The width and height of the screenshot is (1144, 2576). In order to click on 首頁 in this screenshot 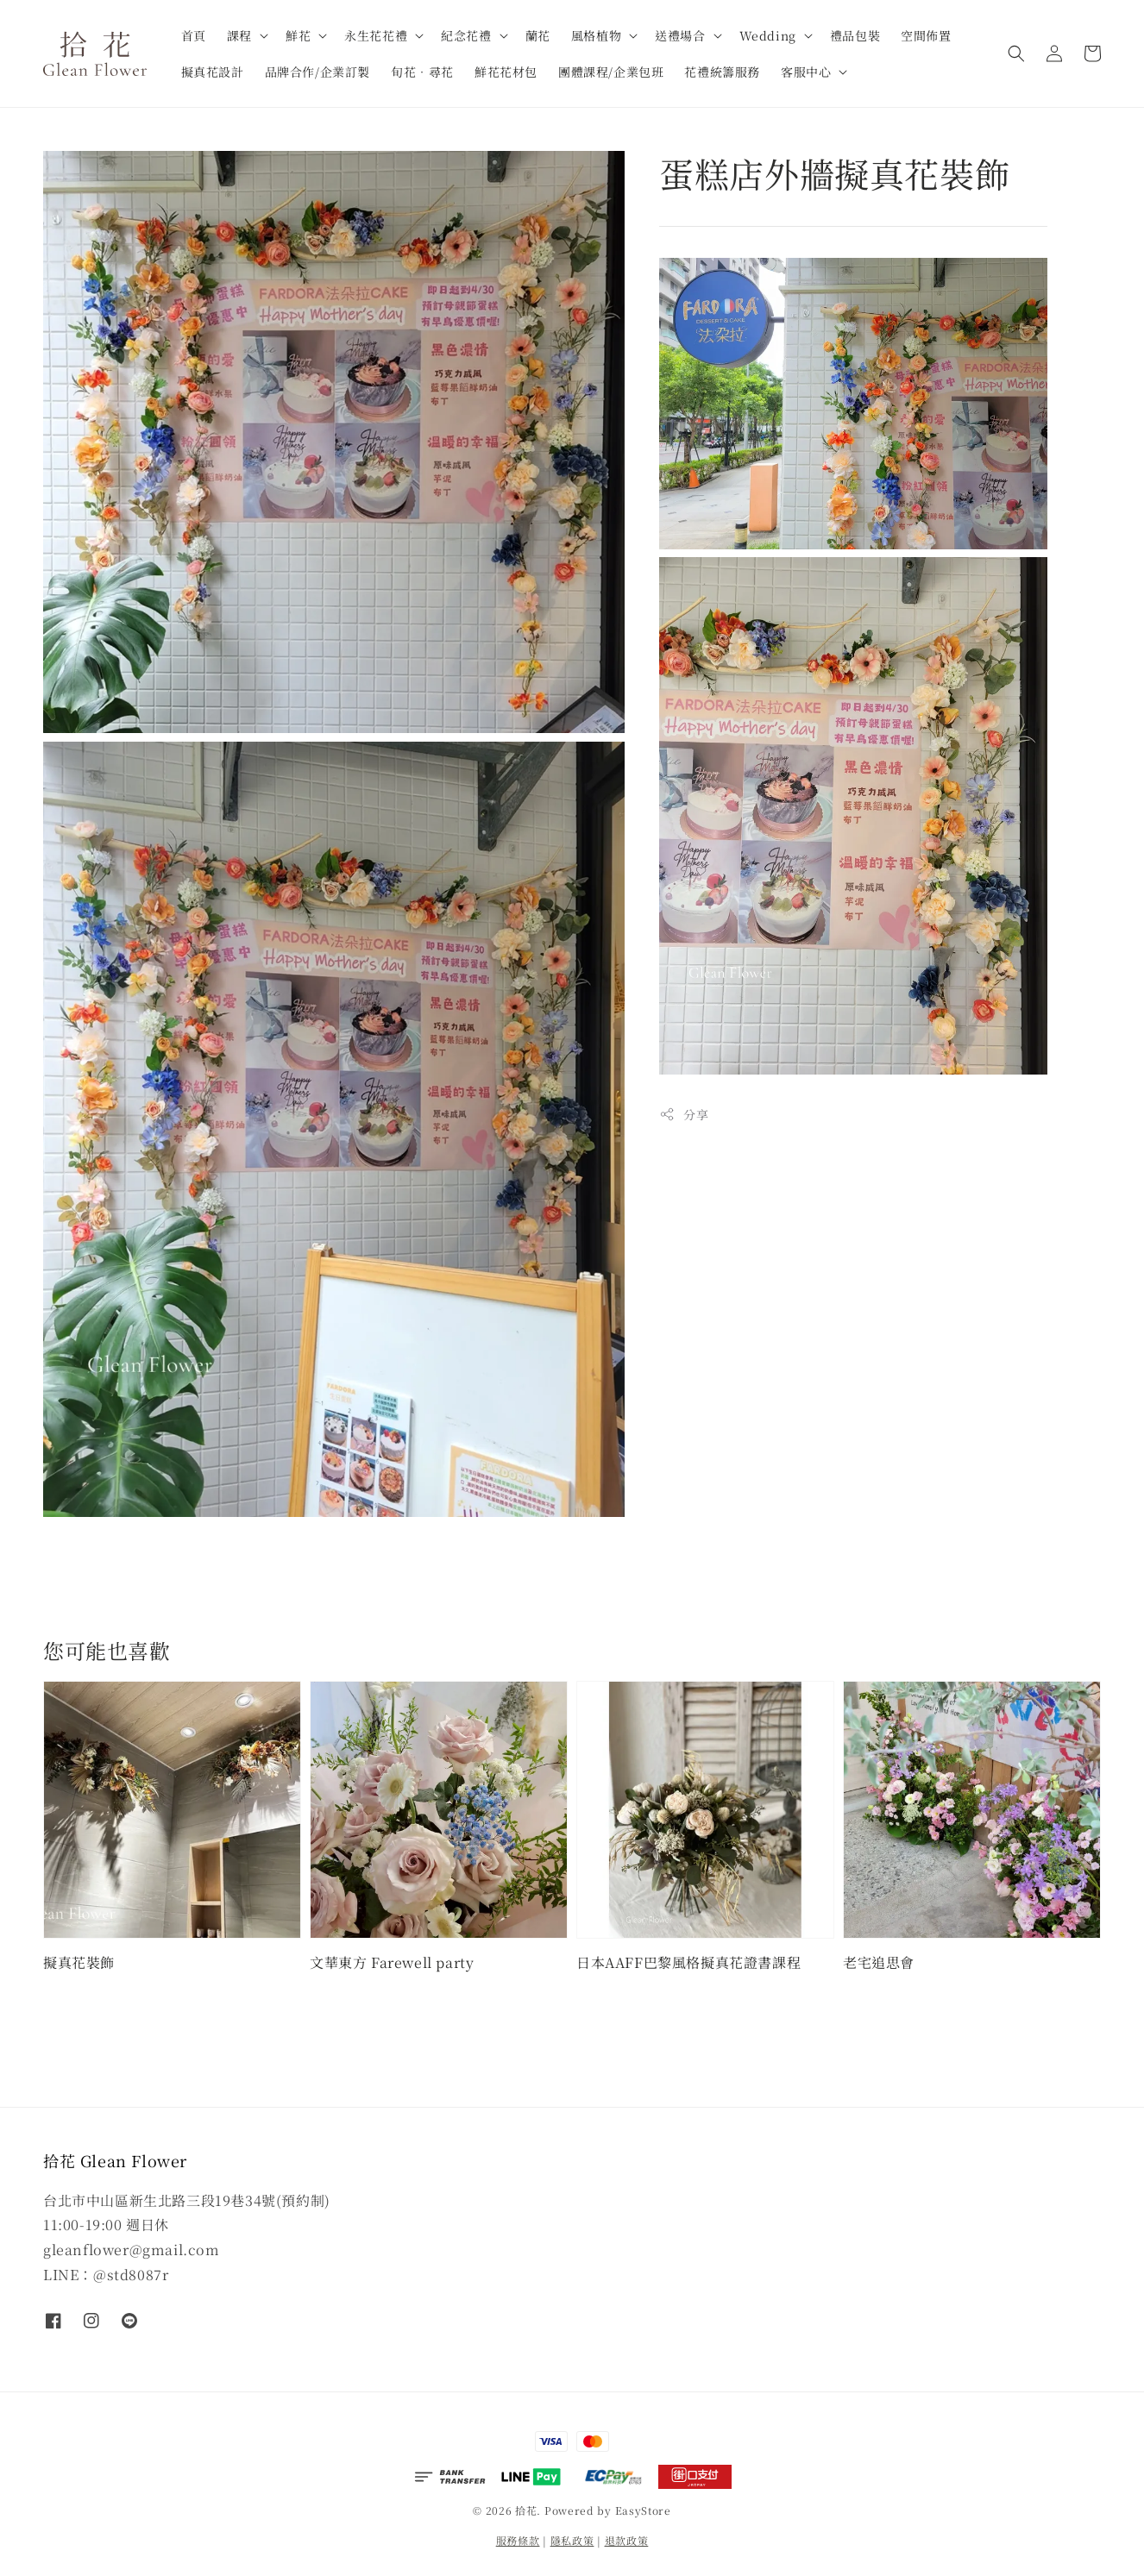, I will do `click(193, 35)`.